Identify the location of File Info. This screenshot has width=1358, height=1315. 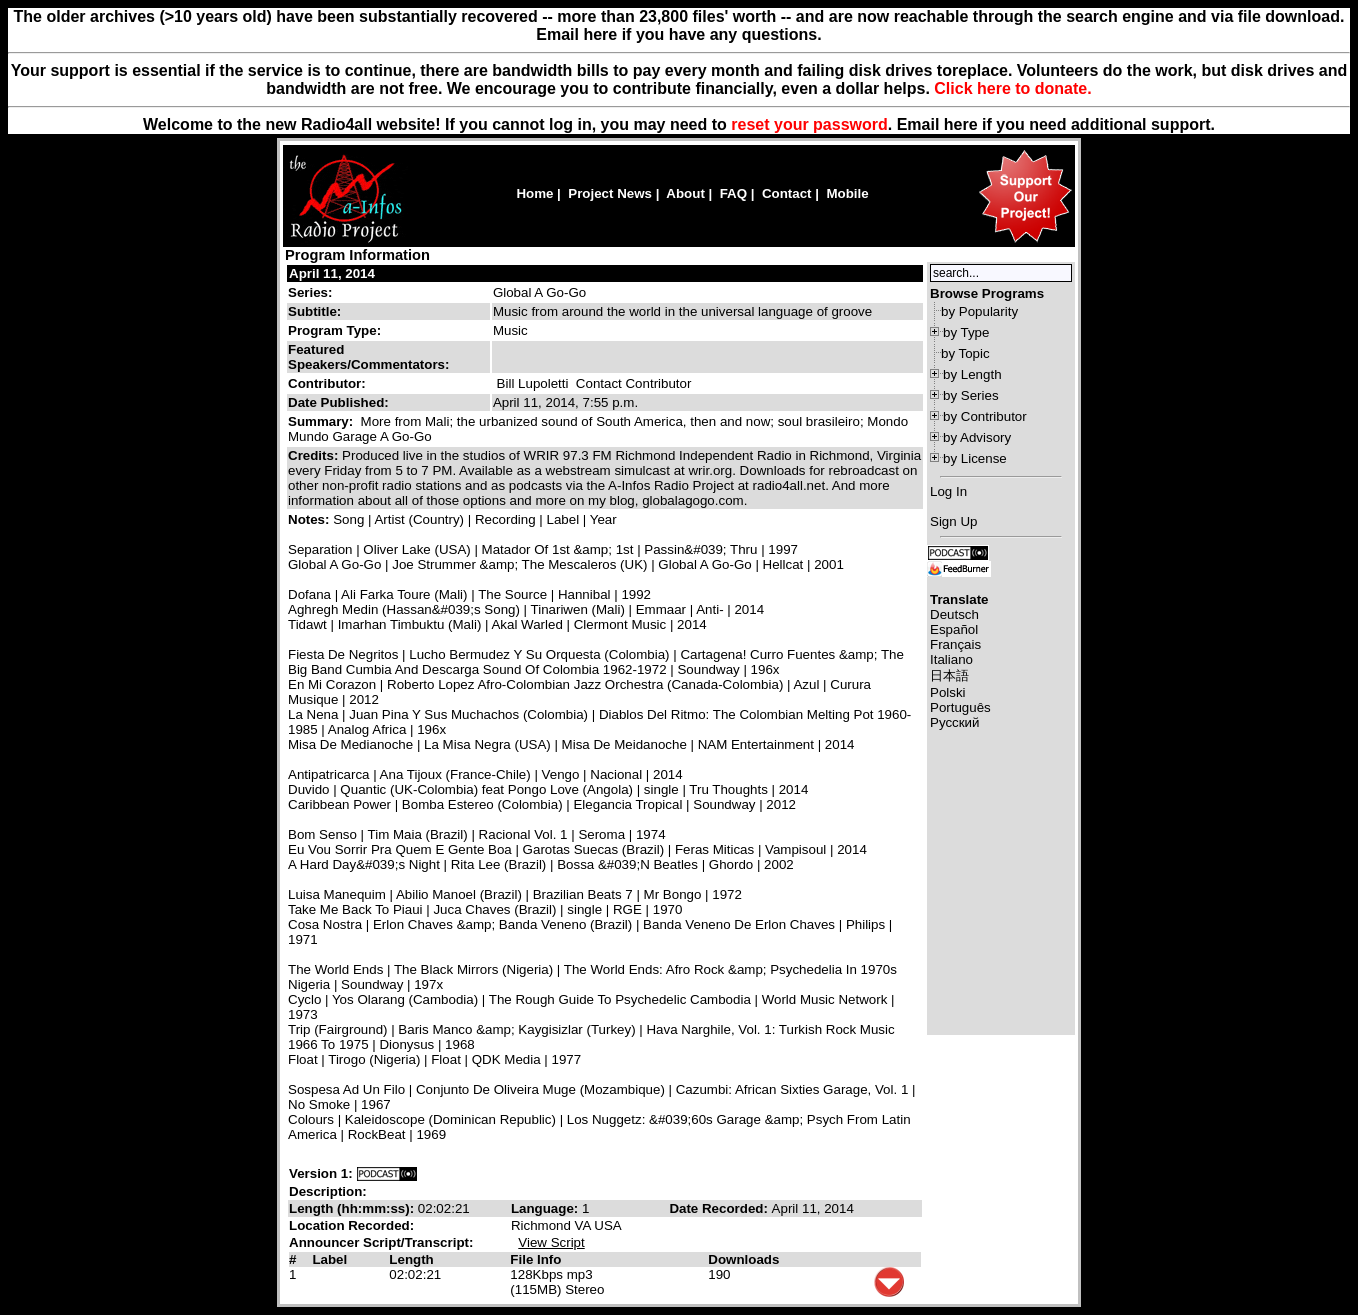
(535, 1259).